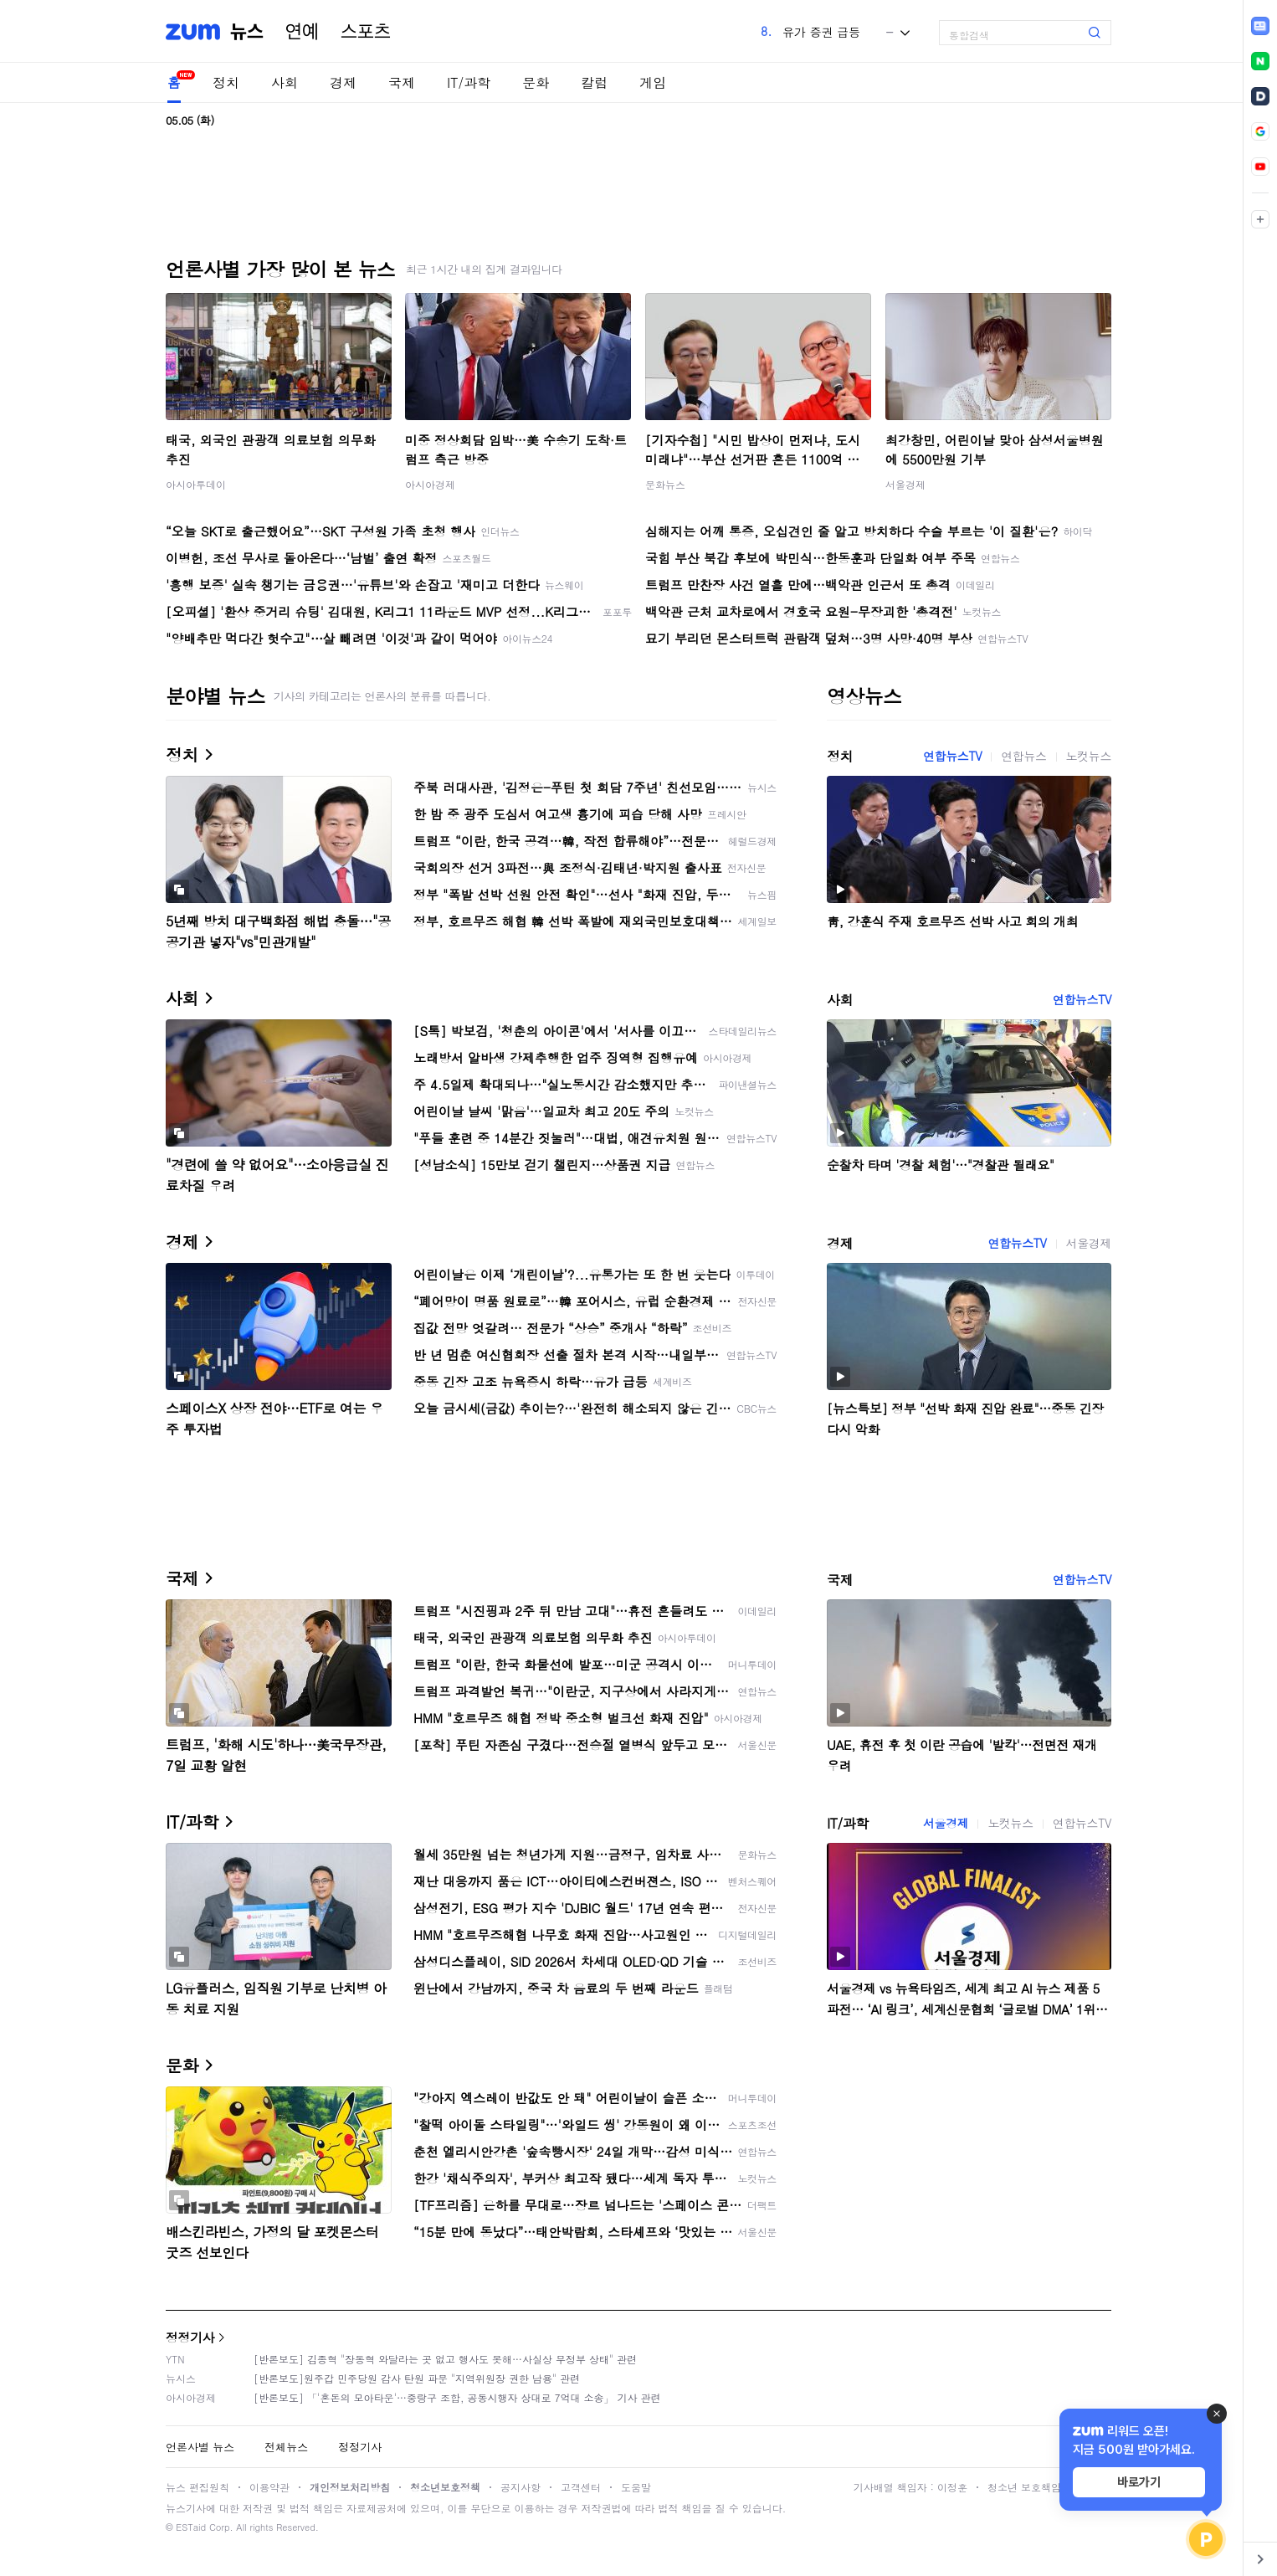  I want to click on 정치, so click(226, 82).